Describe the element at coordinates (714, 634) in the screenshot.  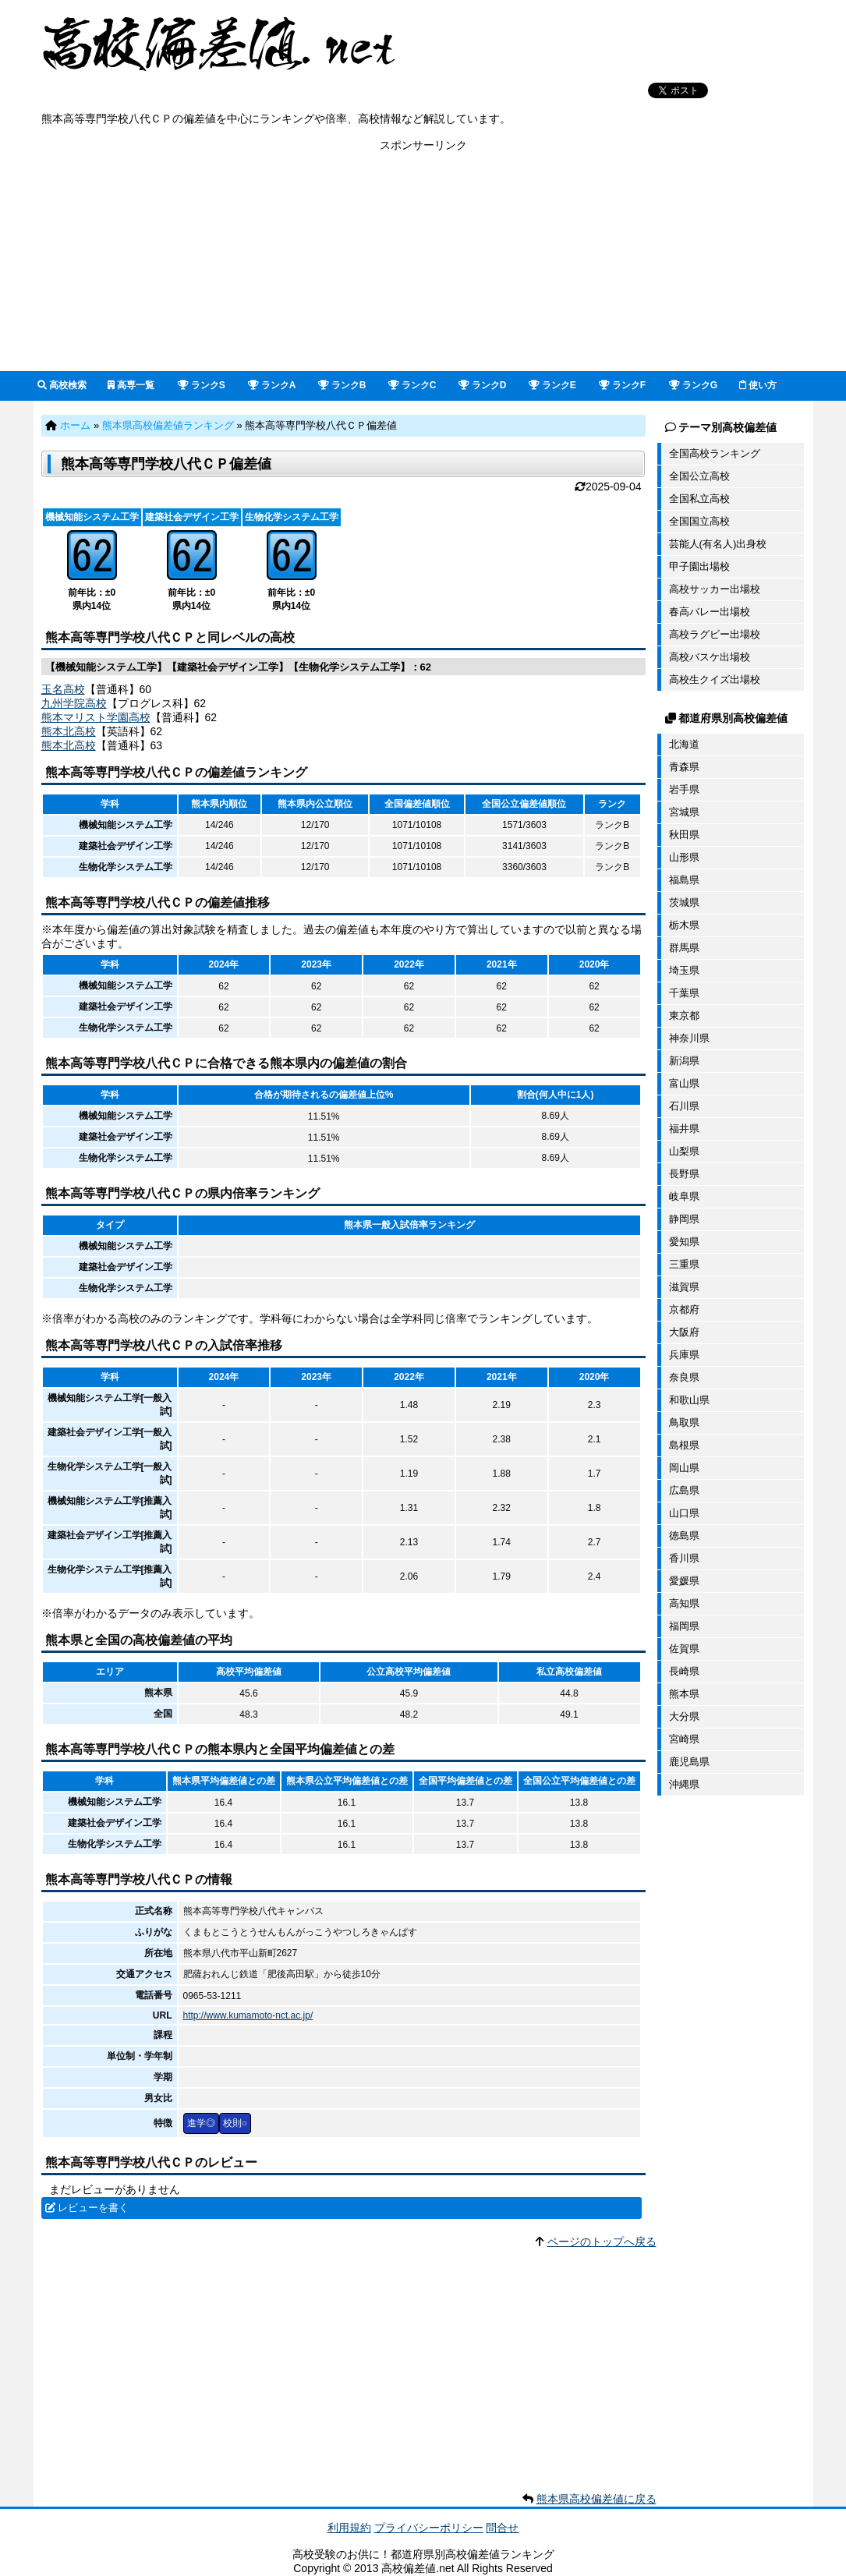
I see `高校ラグビー出場校` at that location.